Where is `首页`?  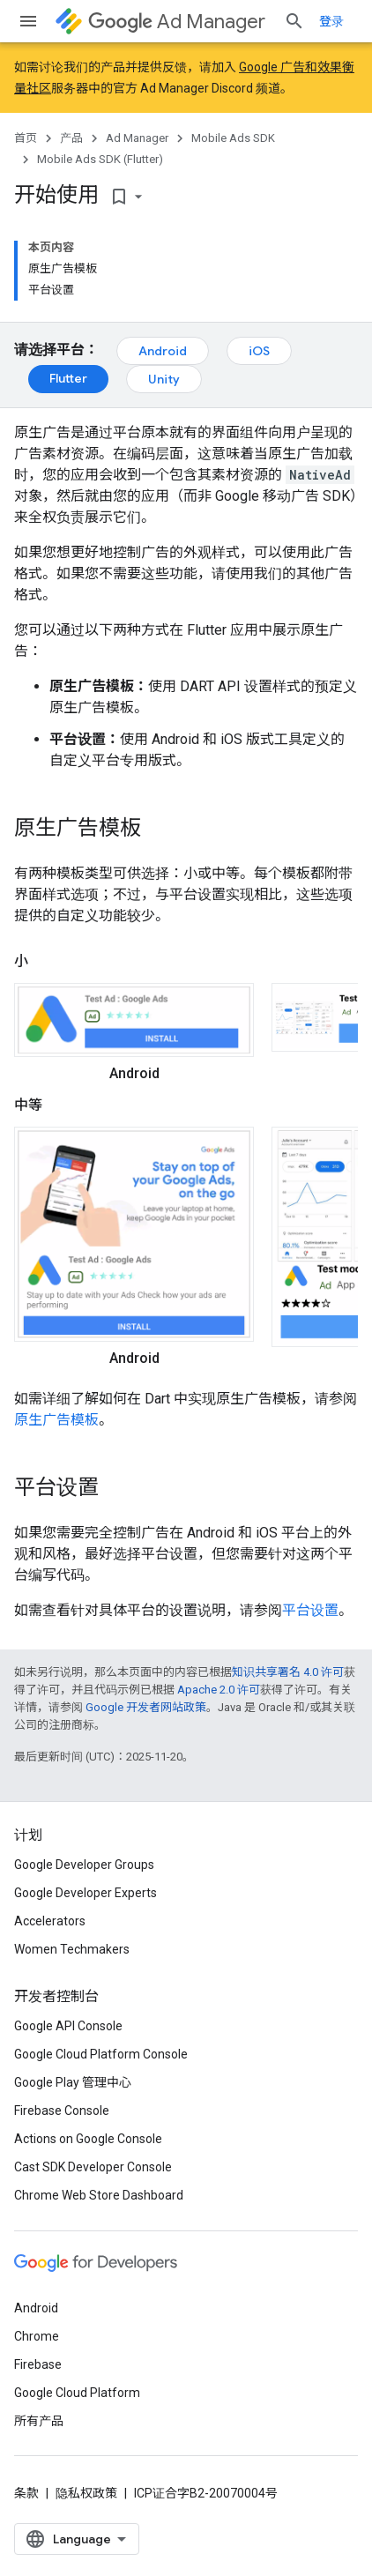 首页 is located at coordinates (25, 138).